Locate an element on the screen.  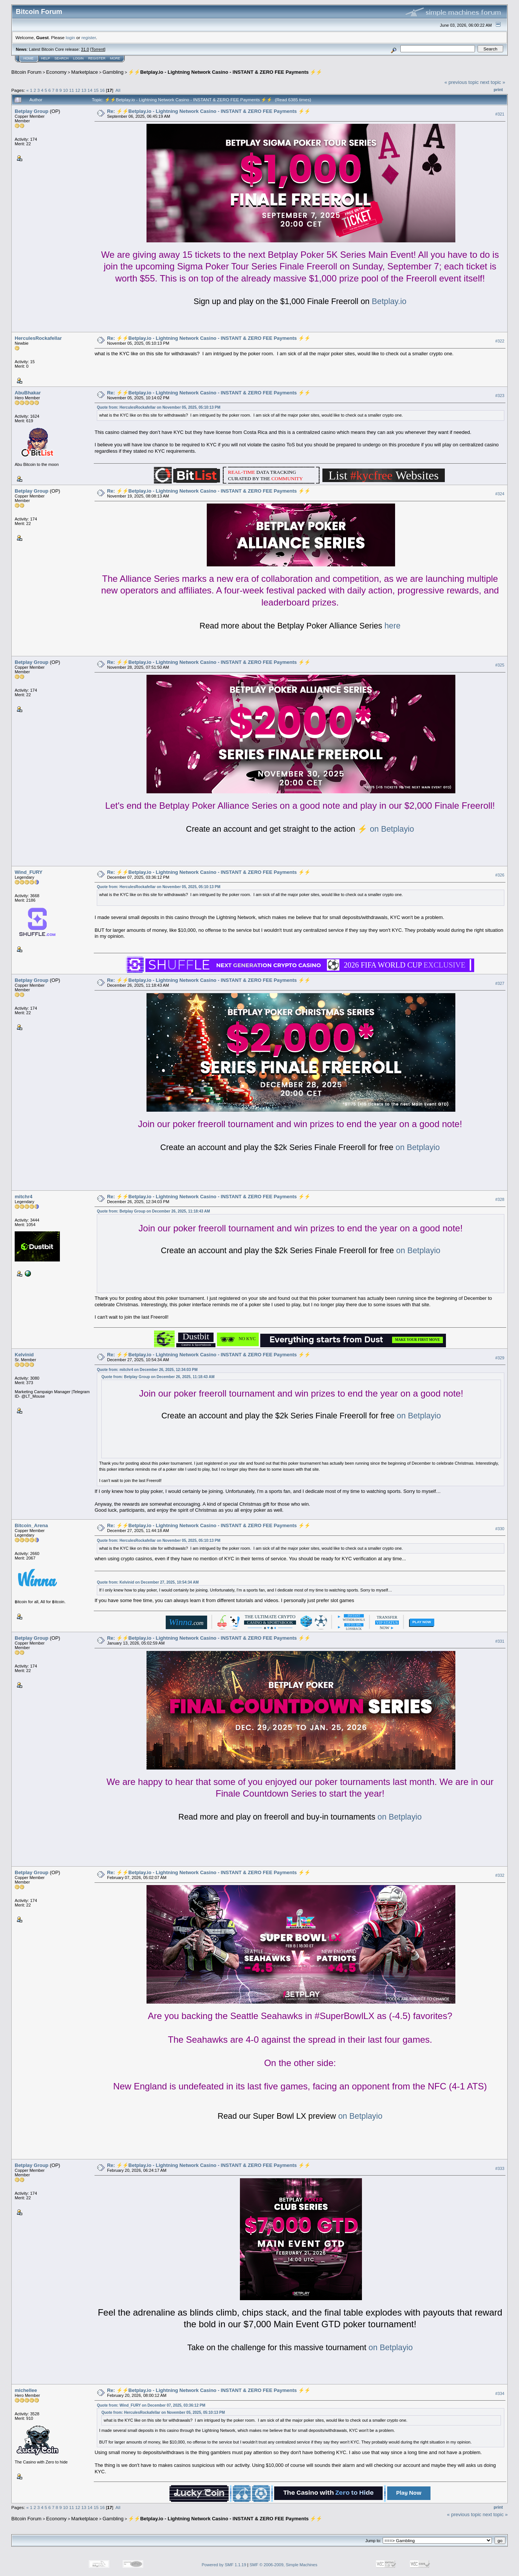
SMF © 2006-2009, Simple Machines is located at coordinates (284, 2564).